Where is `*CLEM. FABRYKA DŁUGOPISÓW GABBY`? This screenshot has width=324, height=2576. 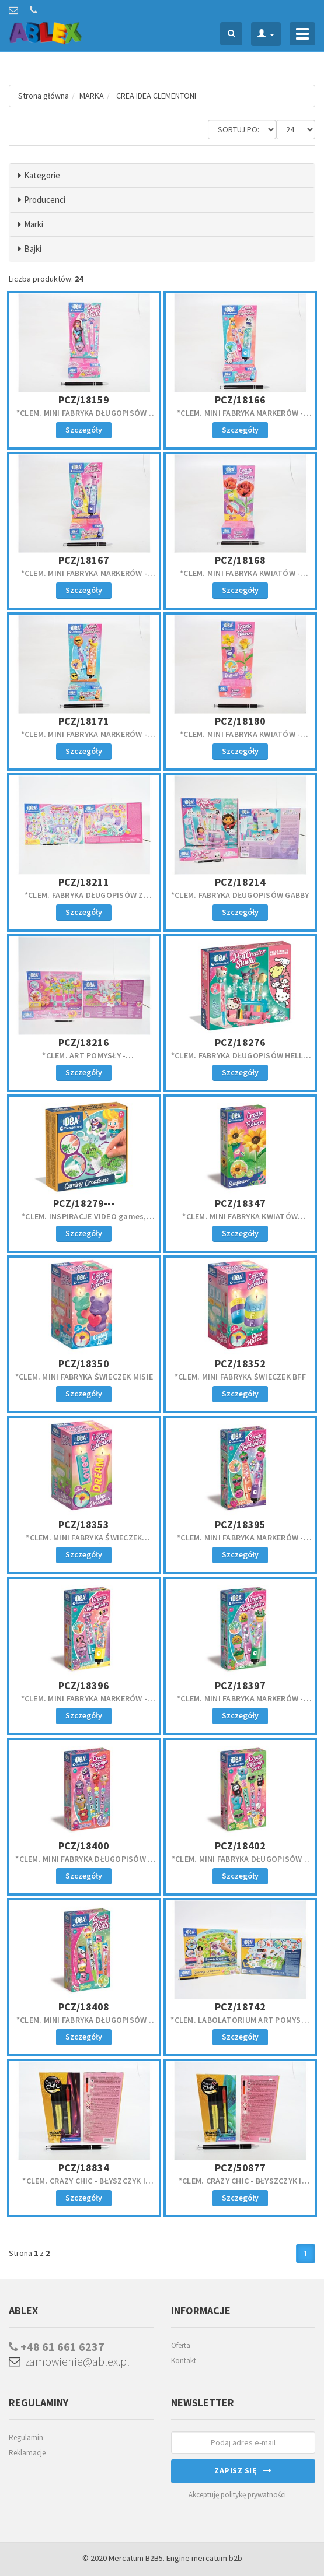 *CLEM. FABRYKA DŁUGOPISÓW GABBY is located at coordinates (240, 895).